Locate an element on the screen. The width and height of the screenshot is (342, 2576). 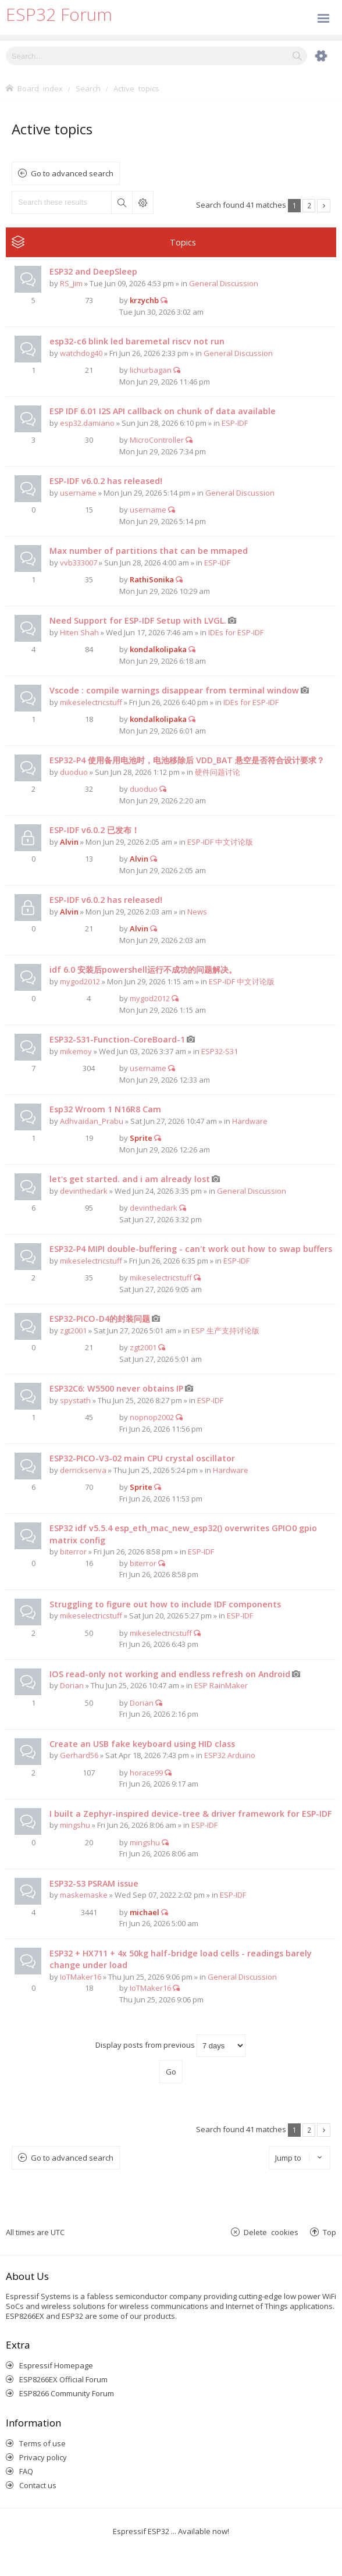
ESP-IDF 中文讨论版 is located at coordinates (220, 842).